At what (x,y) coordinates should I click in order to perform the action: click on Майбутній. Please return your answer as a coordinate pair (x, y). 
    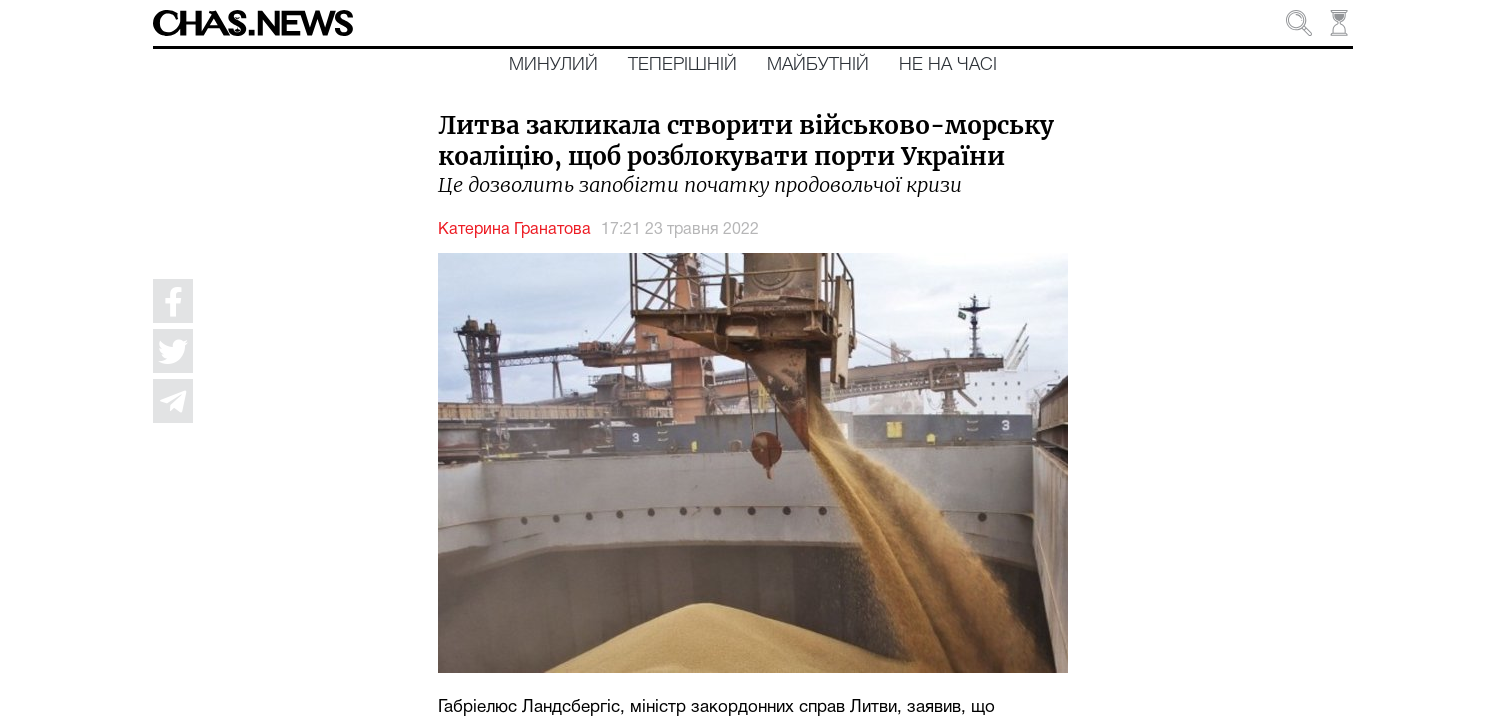
    Looking at the image, I should click on (818, 65).